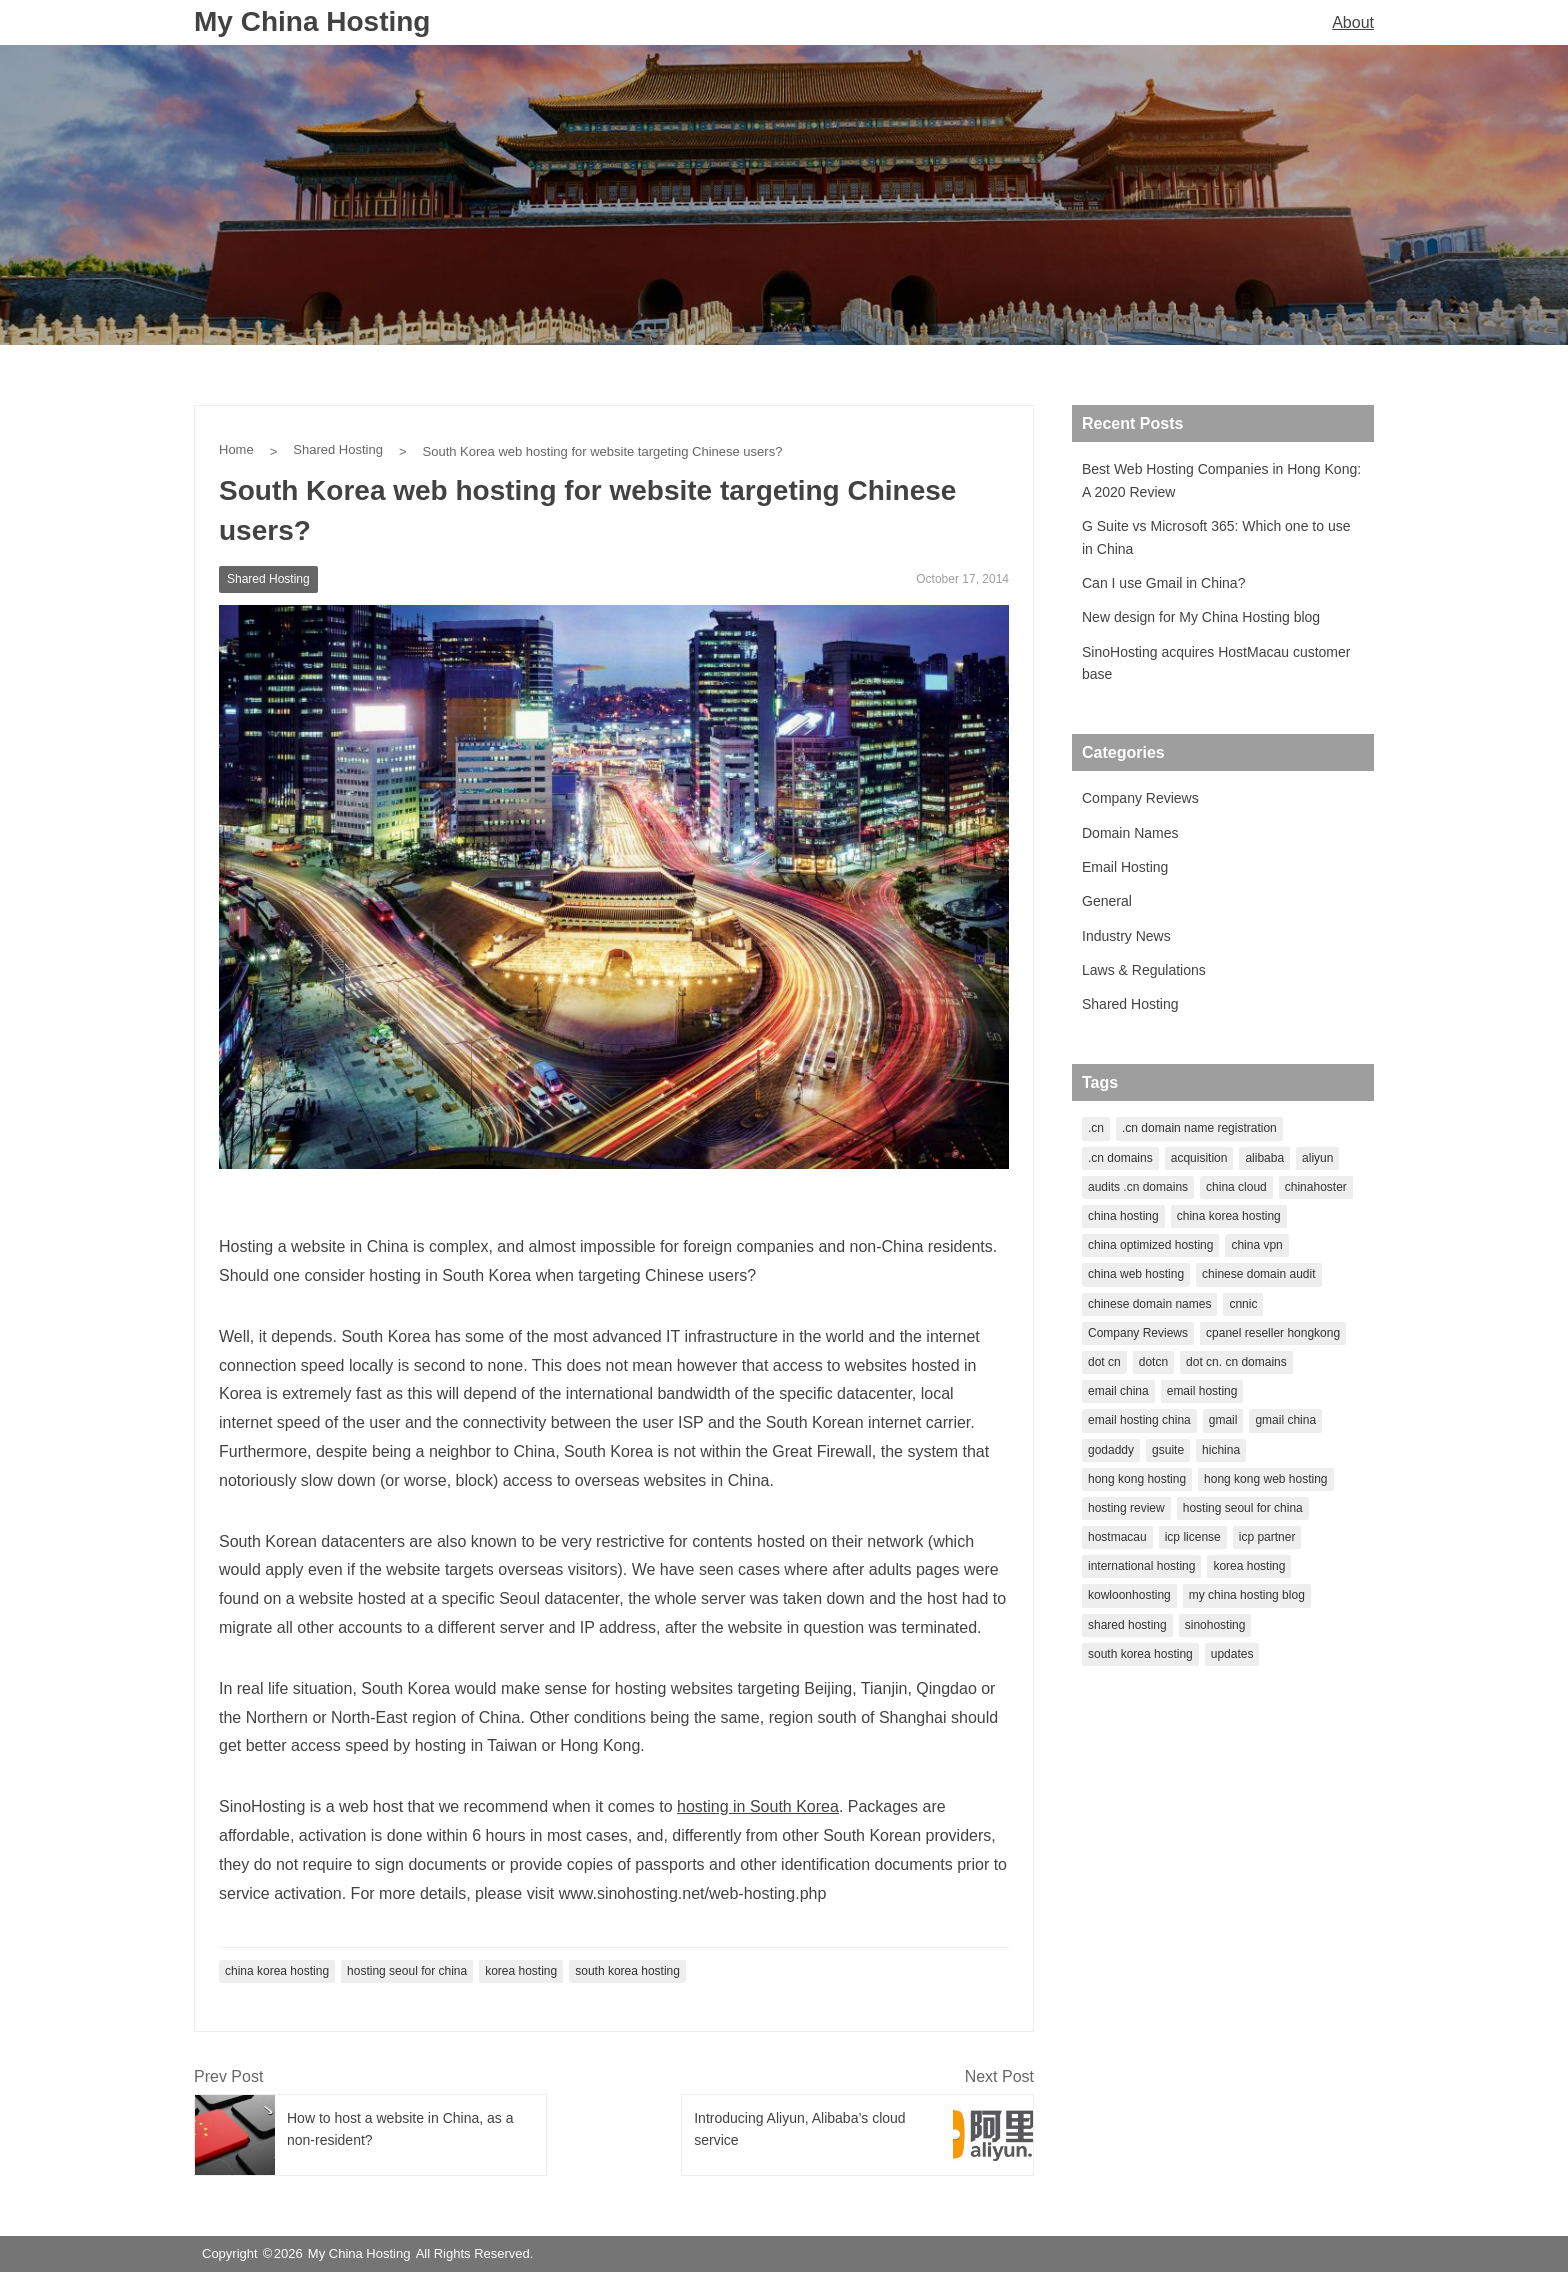 Image resolution: width=1568 pixels, height=2272 pixels. Describe the element at coordinates (1256, 1245) in the screenshot. I see `china vpn [china vpn (1 item)]` at that location.